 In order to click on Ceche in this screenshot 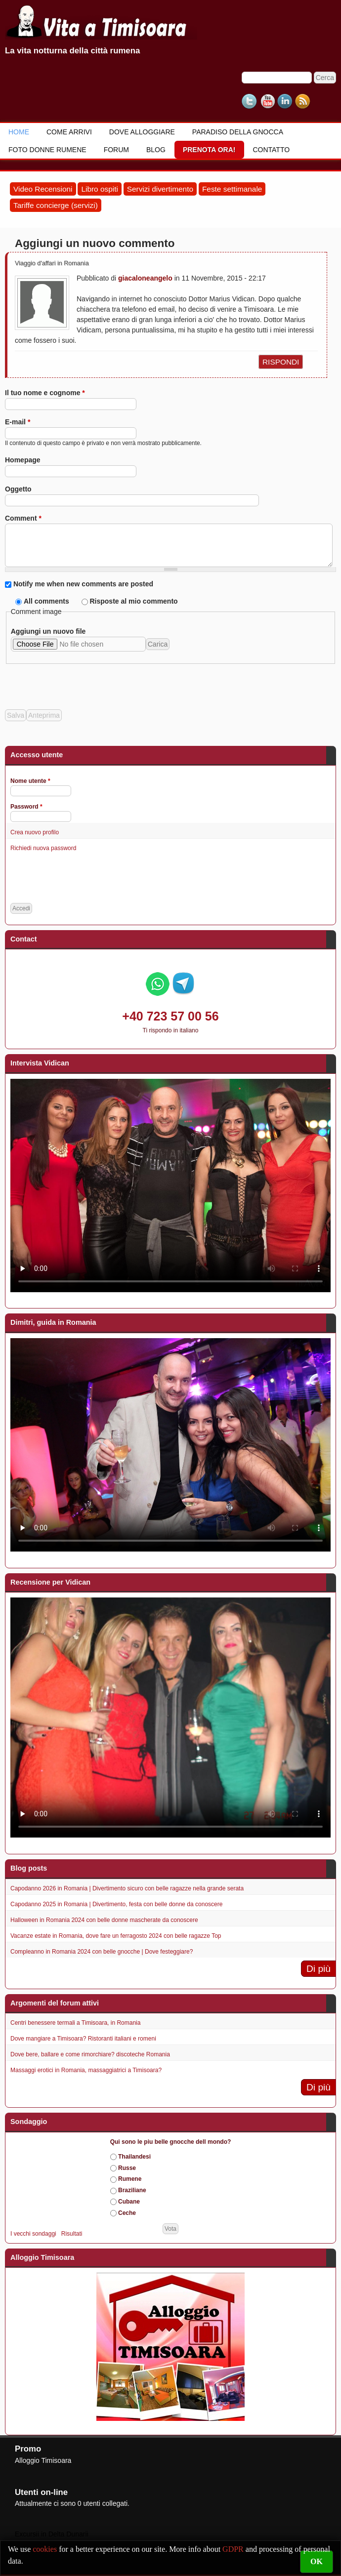, I will do `click(127, 2212)`.